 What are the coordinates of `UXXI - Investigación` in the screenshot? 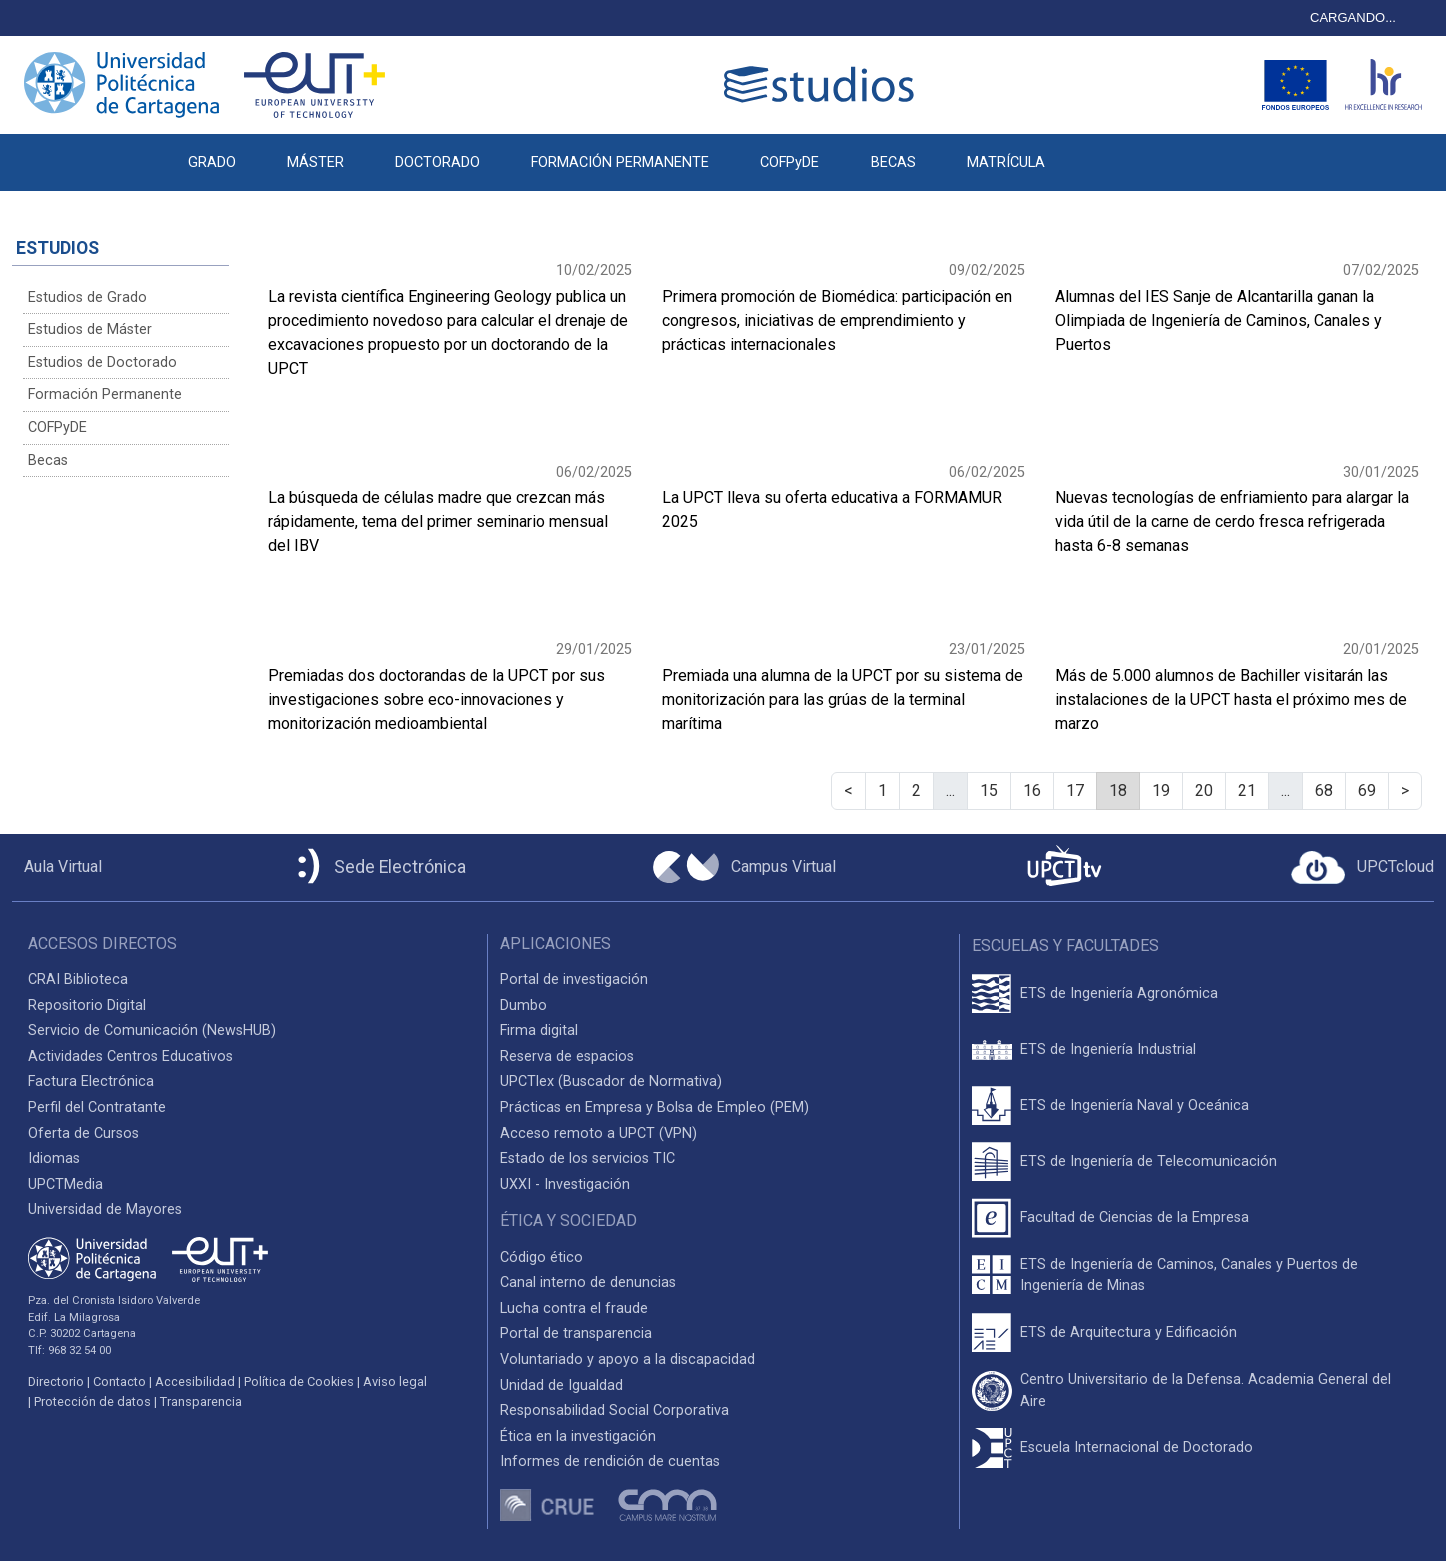 It's located at (565, 1184).